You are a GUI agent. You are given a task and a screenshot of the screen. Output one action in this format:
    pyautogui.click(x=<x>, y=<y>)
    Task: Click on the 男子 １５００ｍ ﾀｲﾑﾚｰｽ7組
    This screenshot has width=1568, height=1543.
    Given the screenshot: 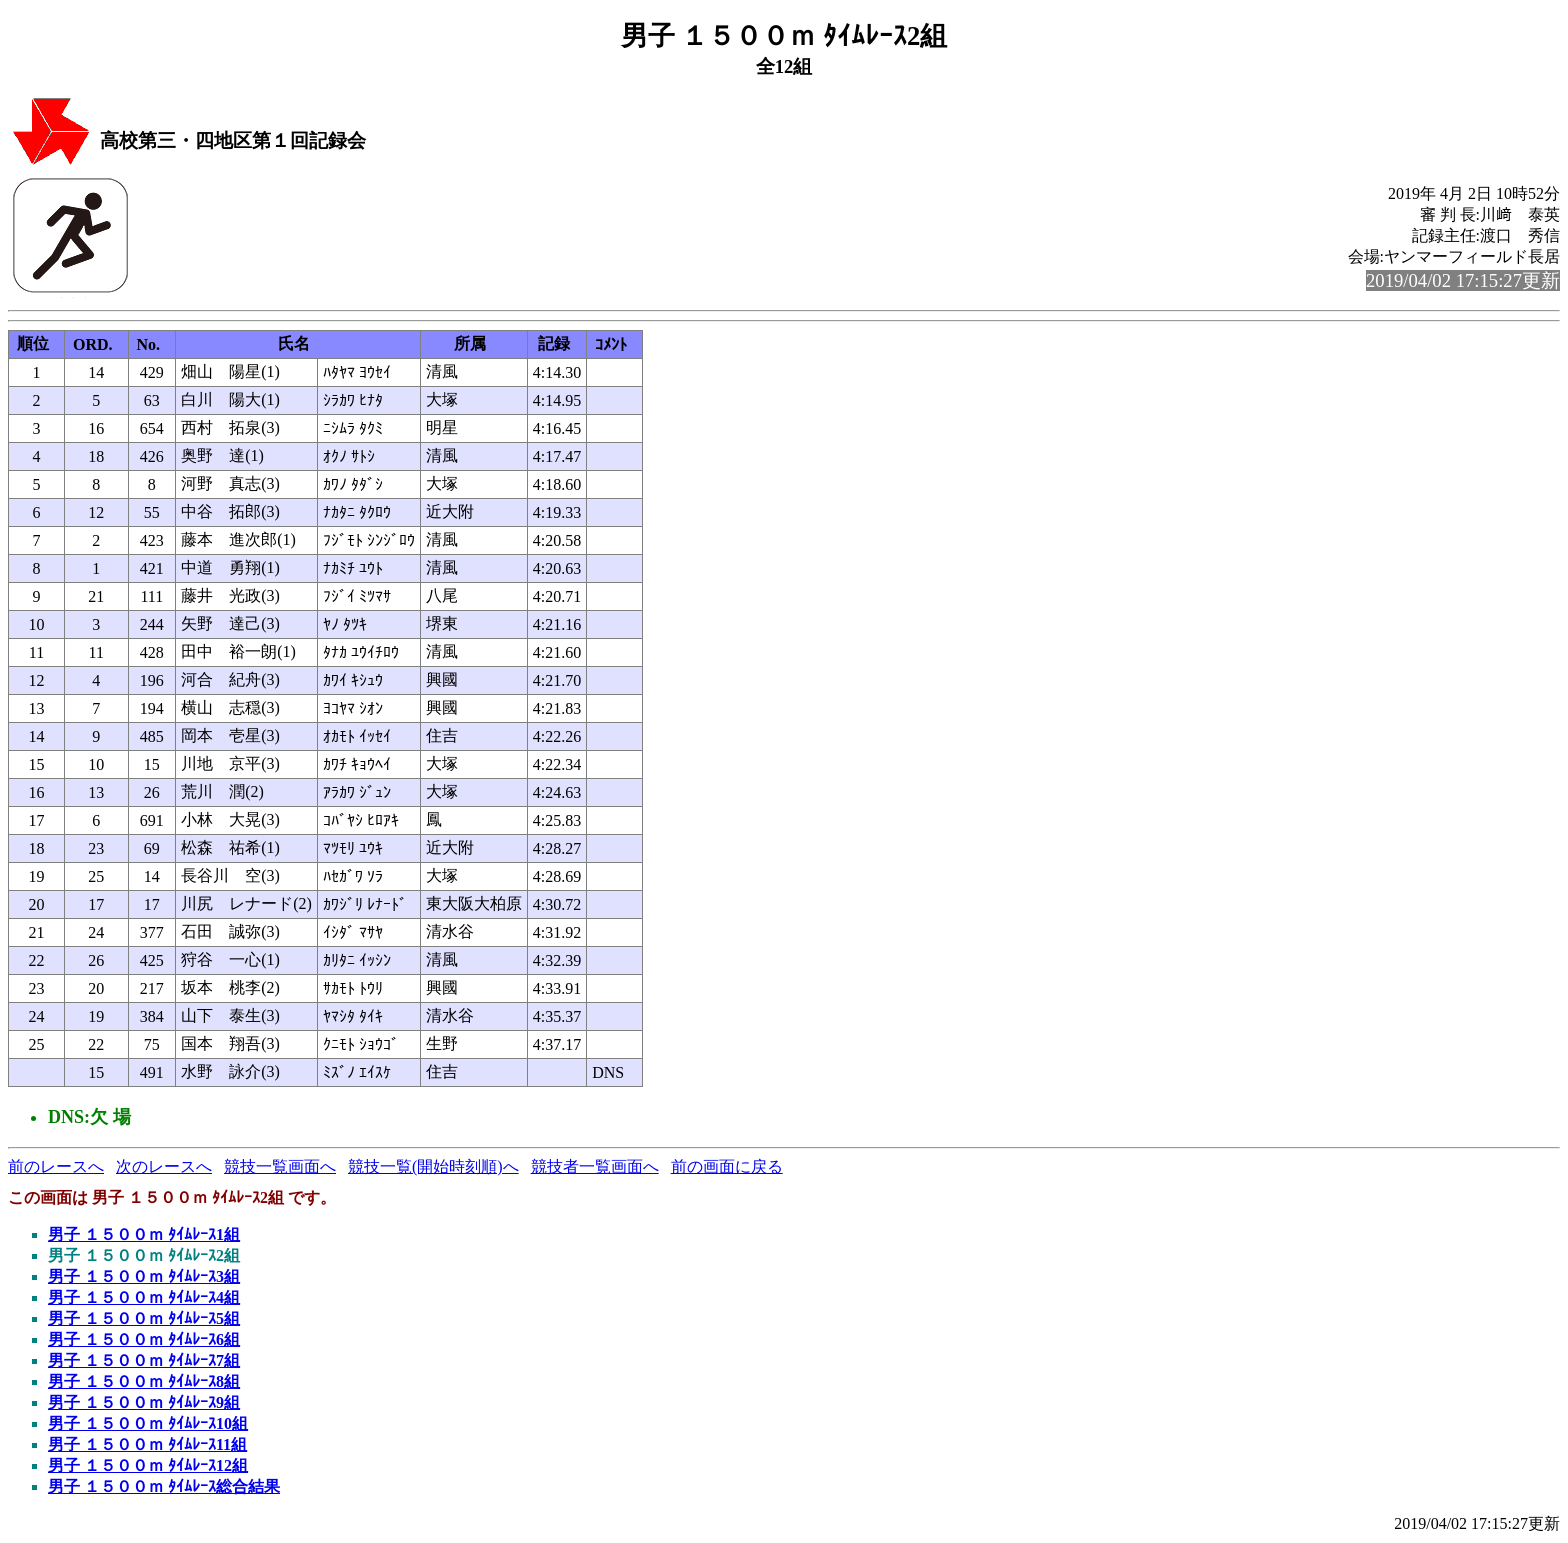 What is the action you would take?
    pyautogui.click(x=144, y=1360)
    